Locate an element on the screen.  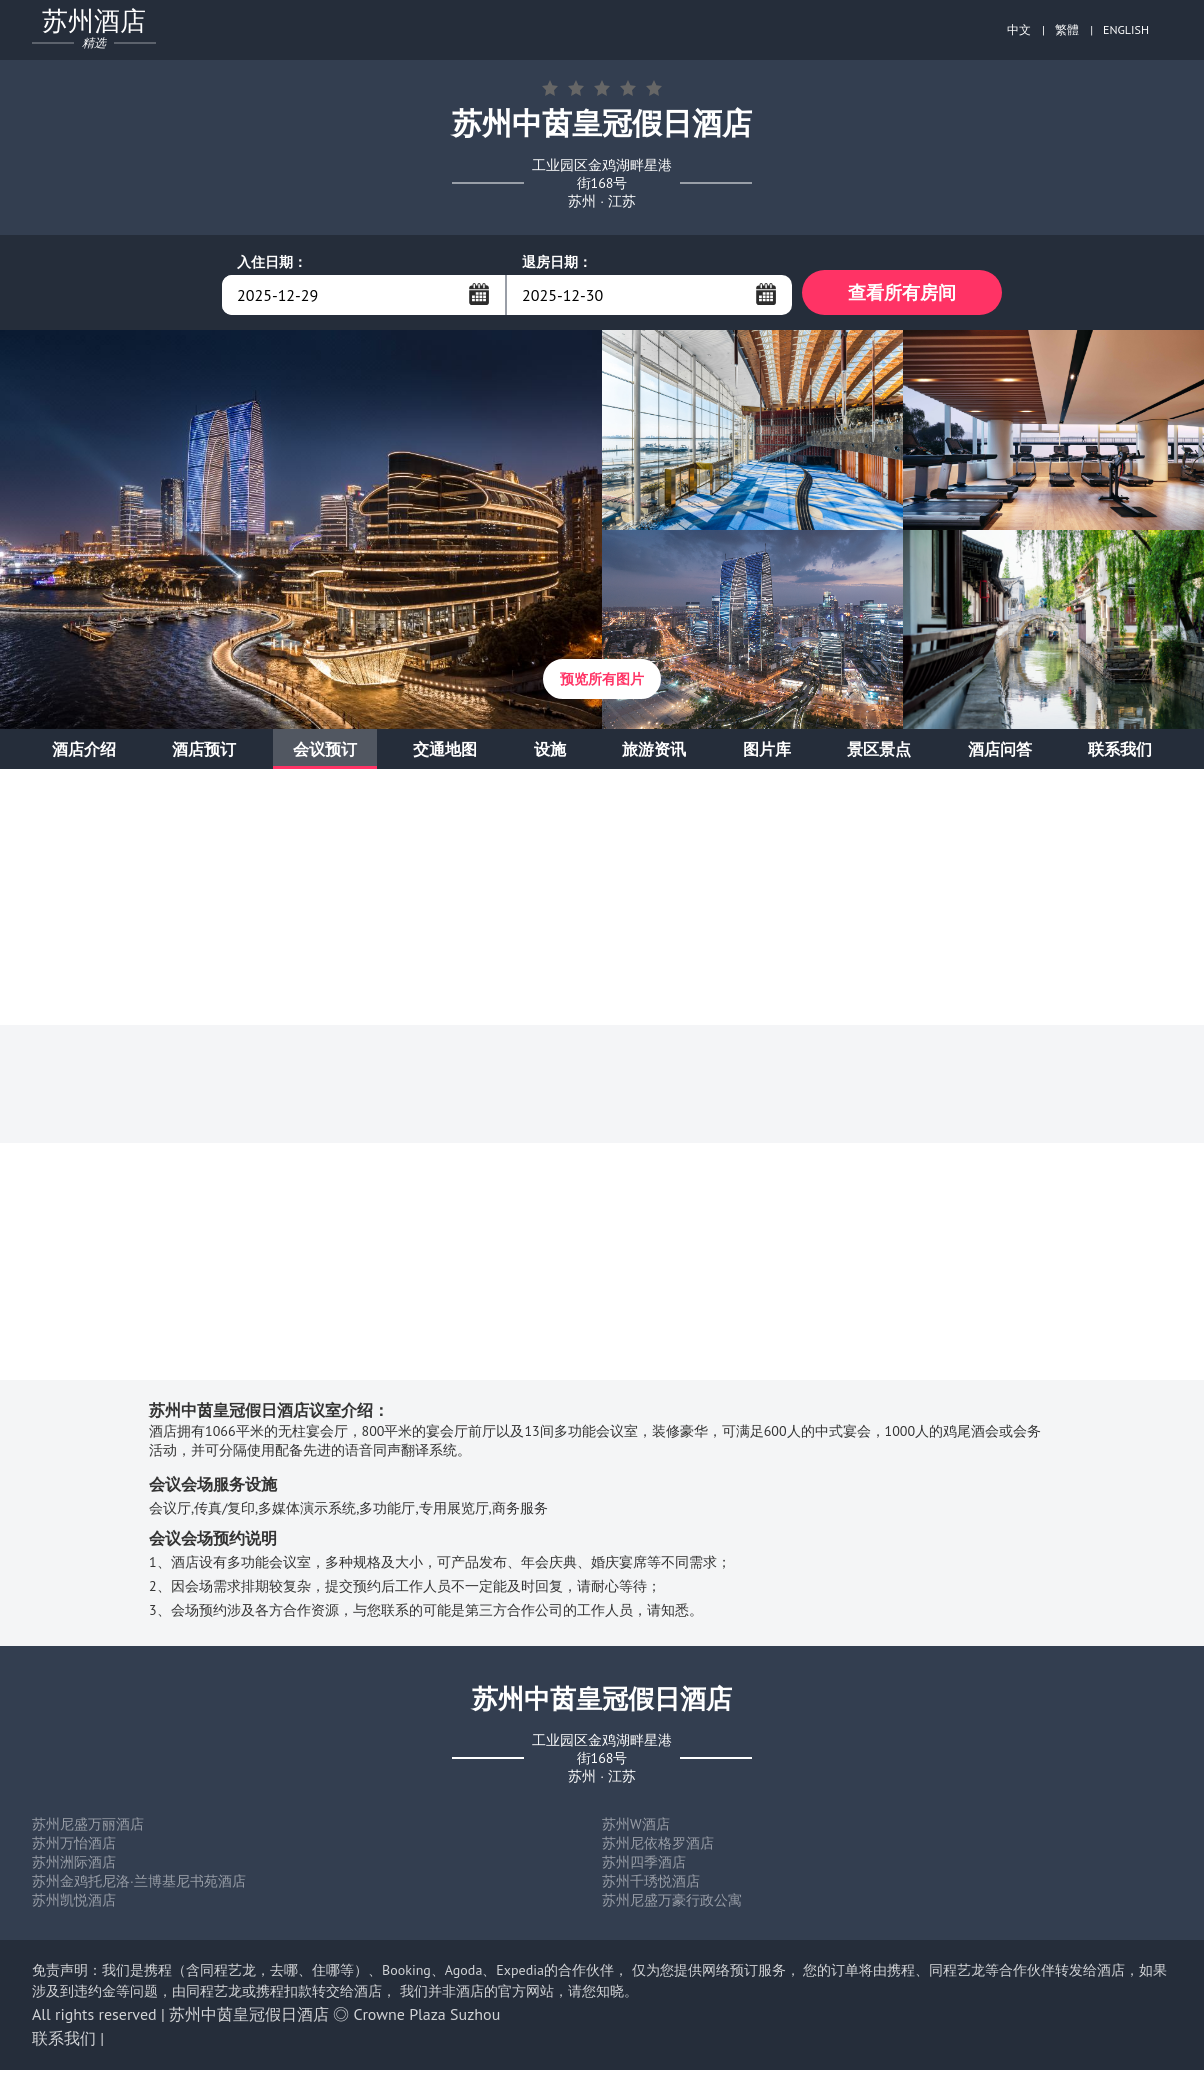
苏州万怡酒店 is located at coordinates (74, 1848).